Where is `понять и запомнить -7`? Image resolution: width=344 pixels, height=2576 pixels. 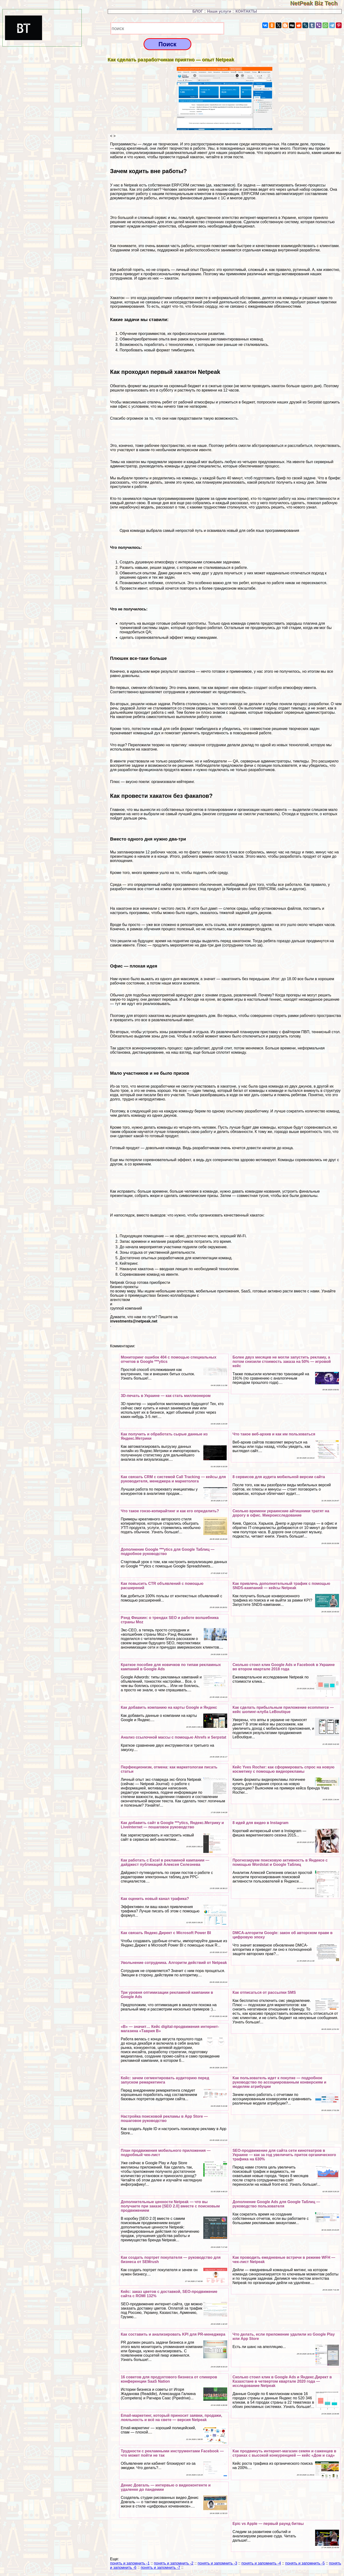 понять и запомнить -7 is located at coordinates (160, 2567).